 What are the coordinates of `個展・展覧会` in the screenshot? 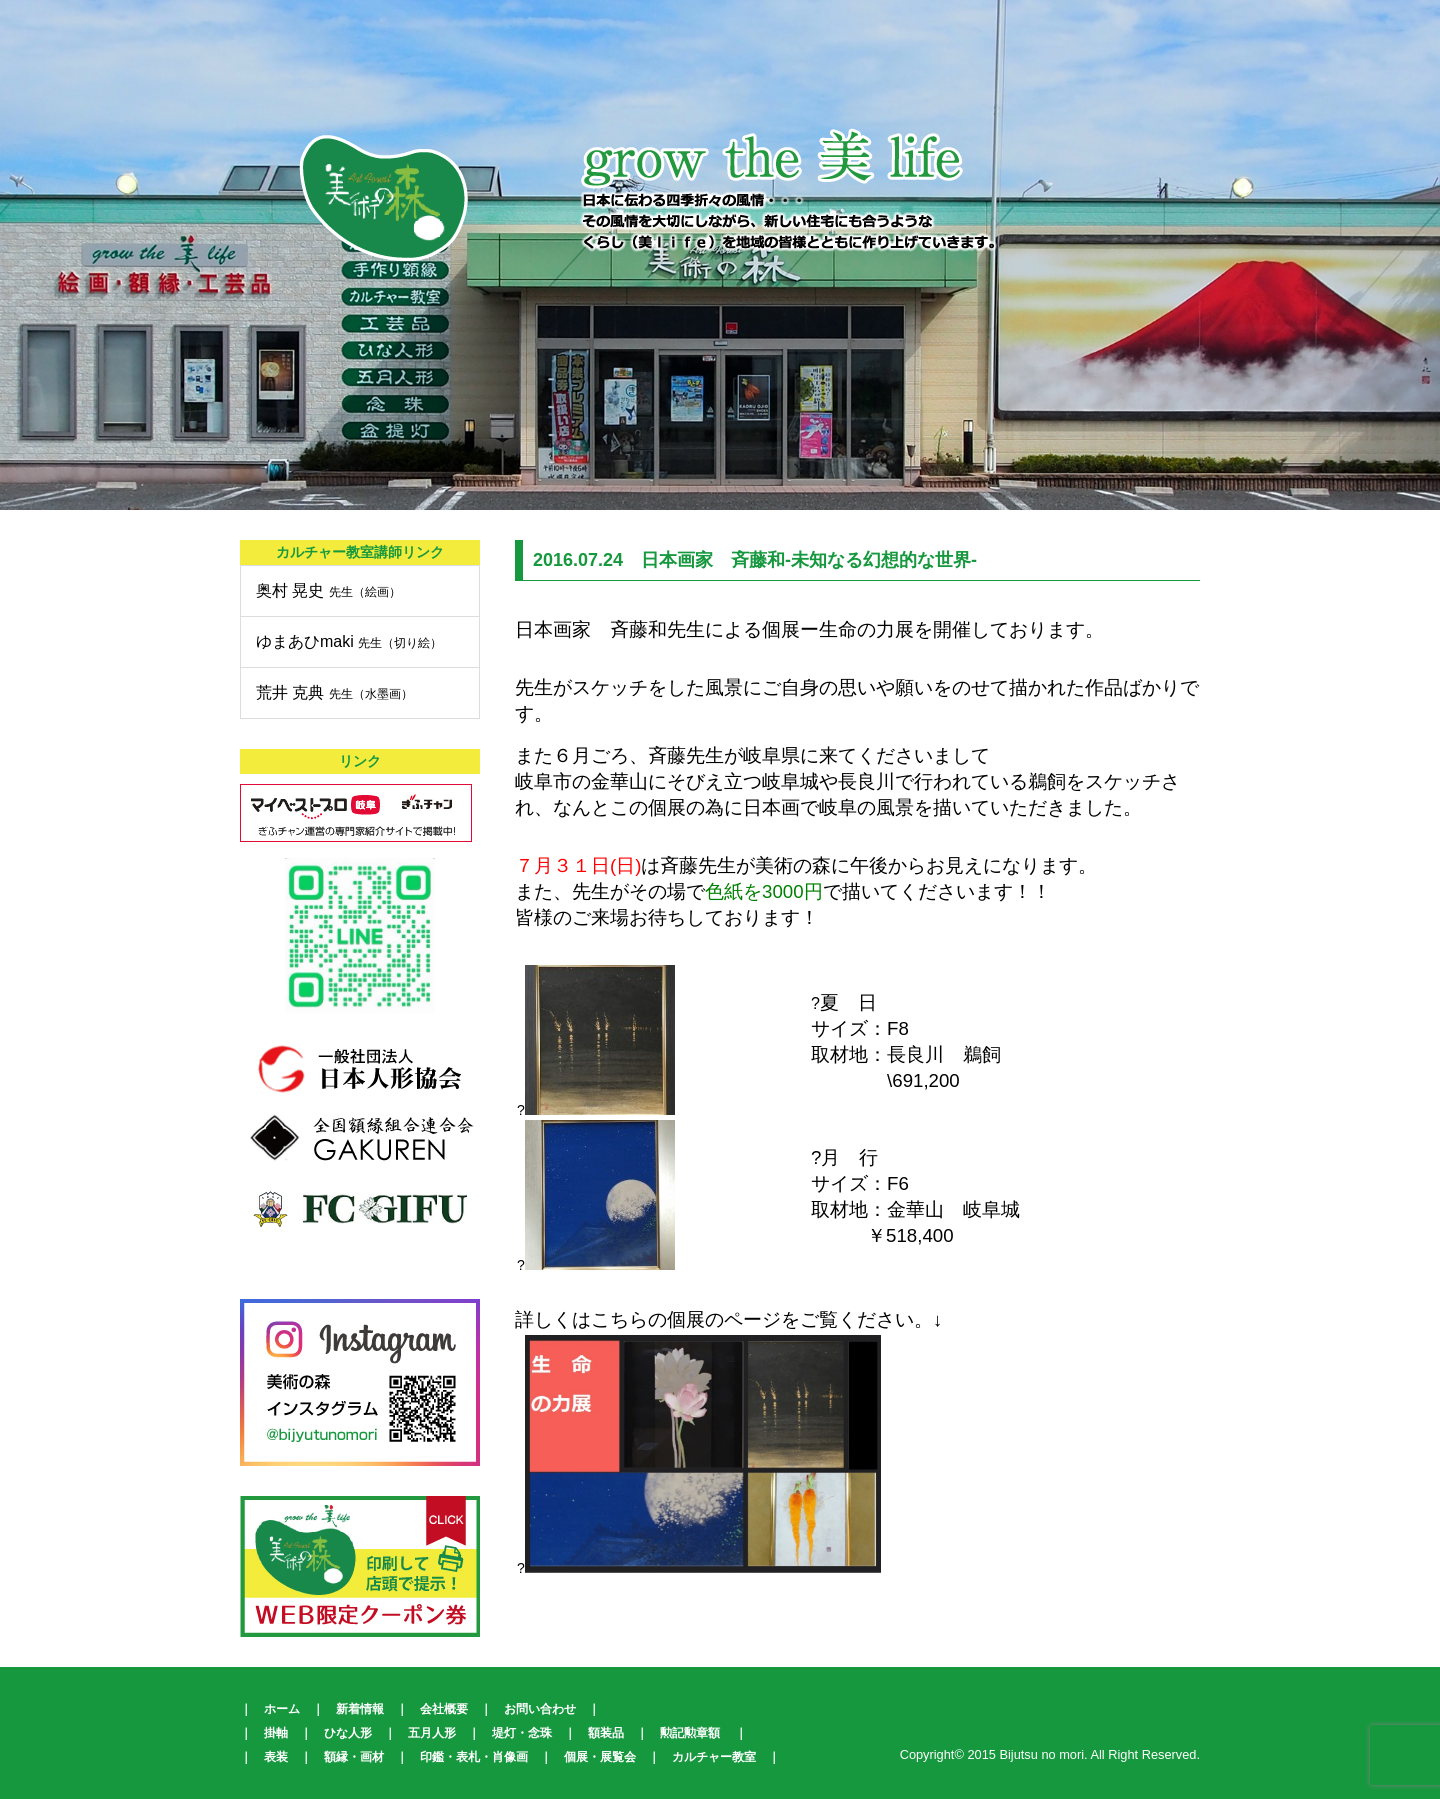 It's located at (600, 1757).